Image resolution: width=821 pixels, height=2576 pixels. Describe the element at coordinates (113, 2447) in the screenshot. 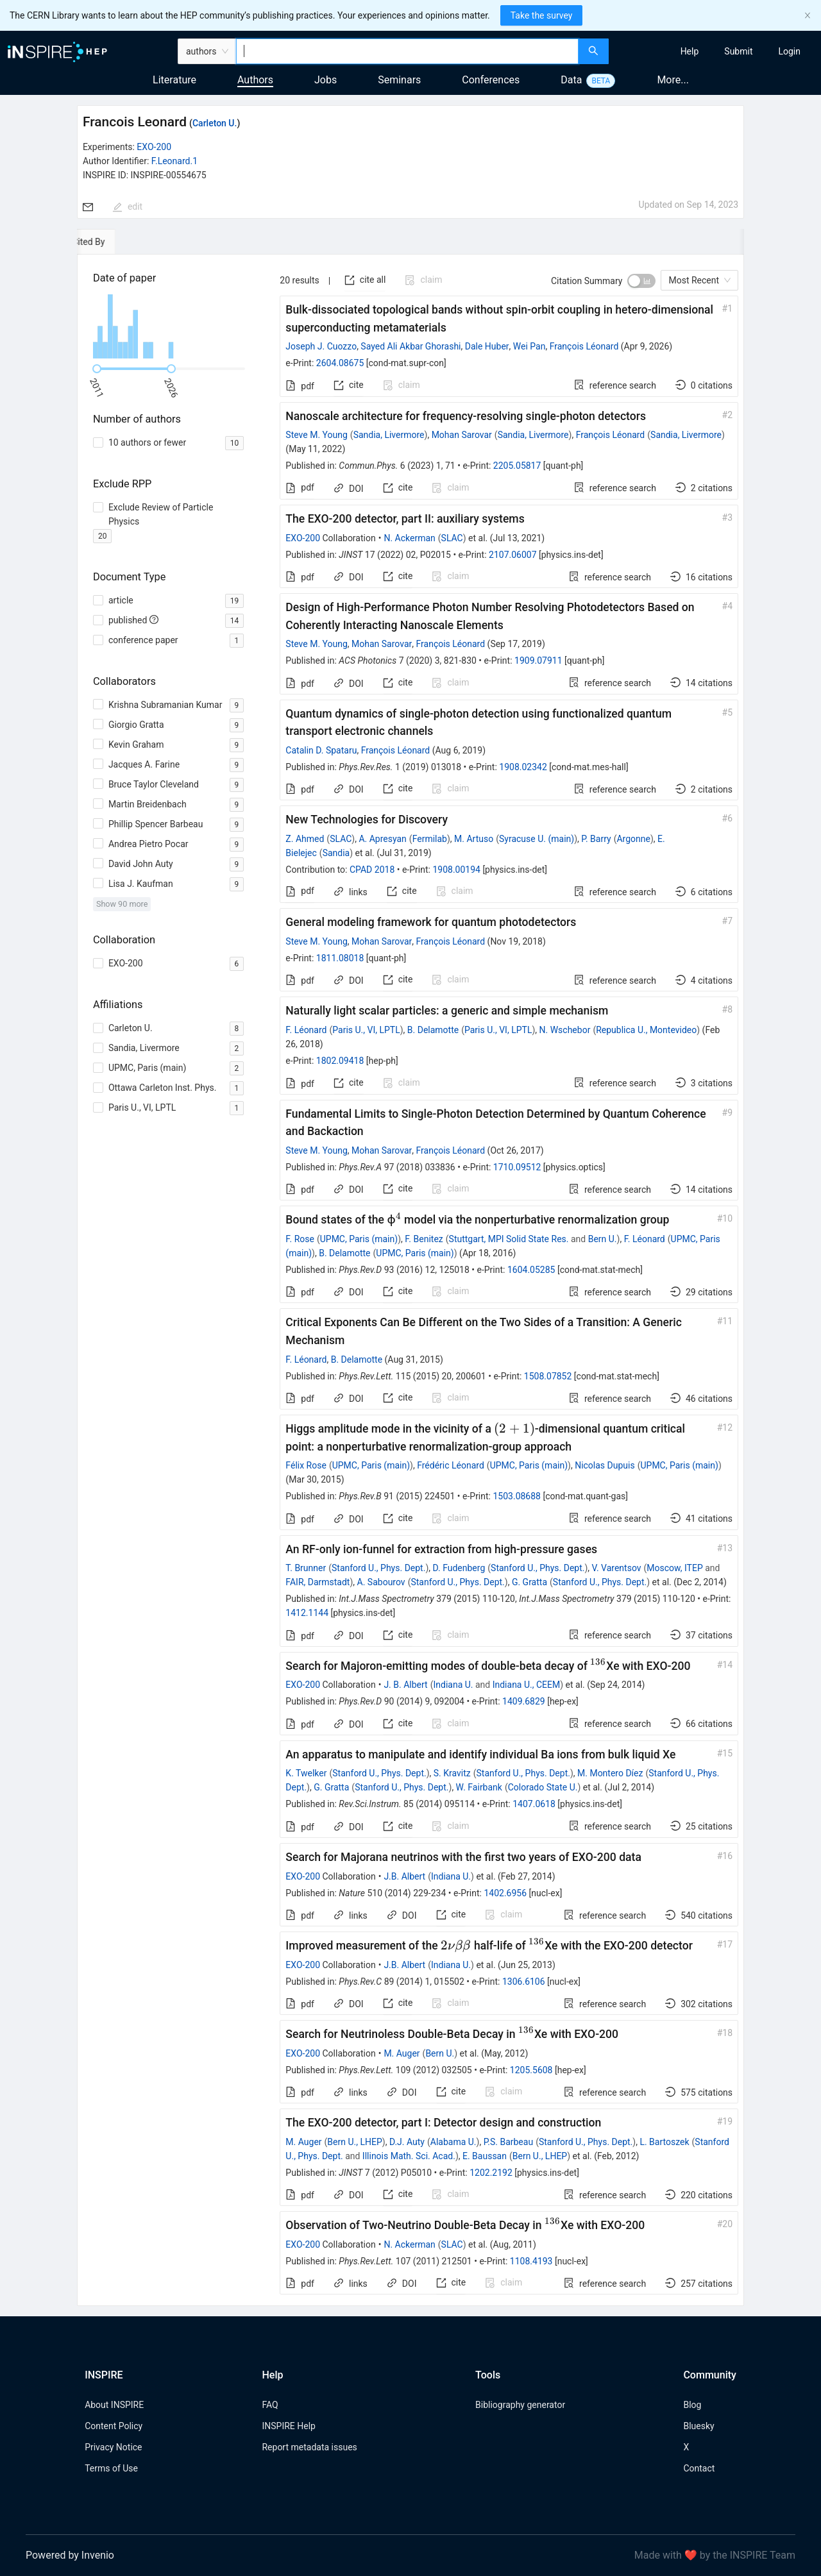

I see `Privacy Notice` at that location.